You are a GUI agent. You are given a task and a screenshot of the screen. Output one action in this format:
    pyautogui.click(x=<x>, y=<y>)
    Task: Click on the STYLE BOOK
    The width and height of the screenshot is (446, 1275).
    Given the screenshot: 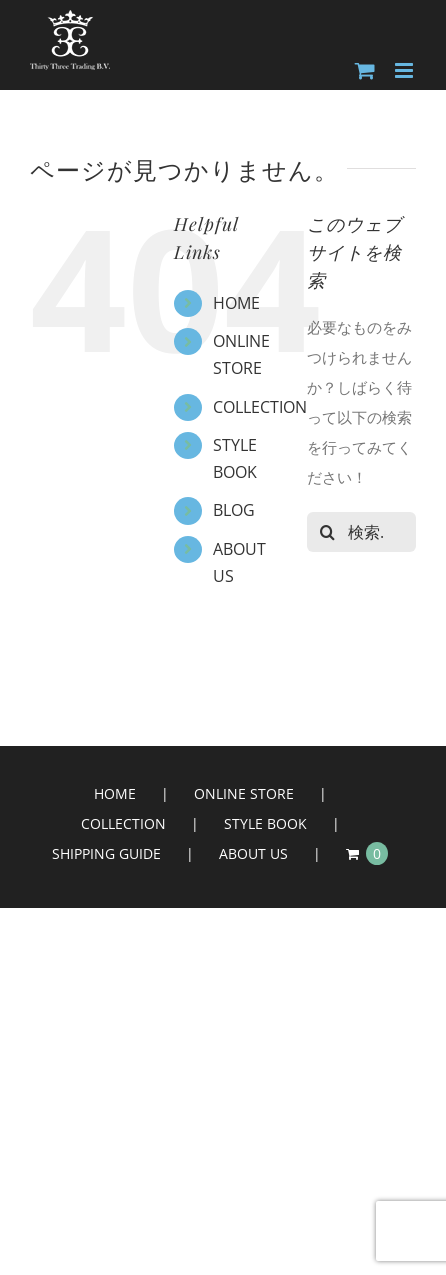 What is the action you would take?
    pyautogui.click(x=265, y=823)
    